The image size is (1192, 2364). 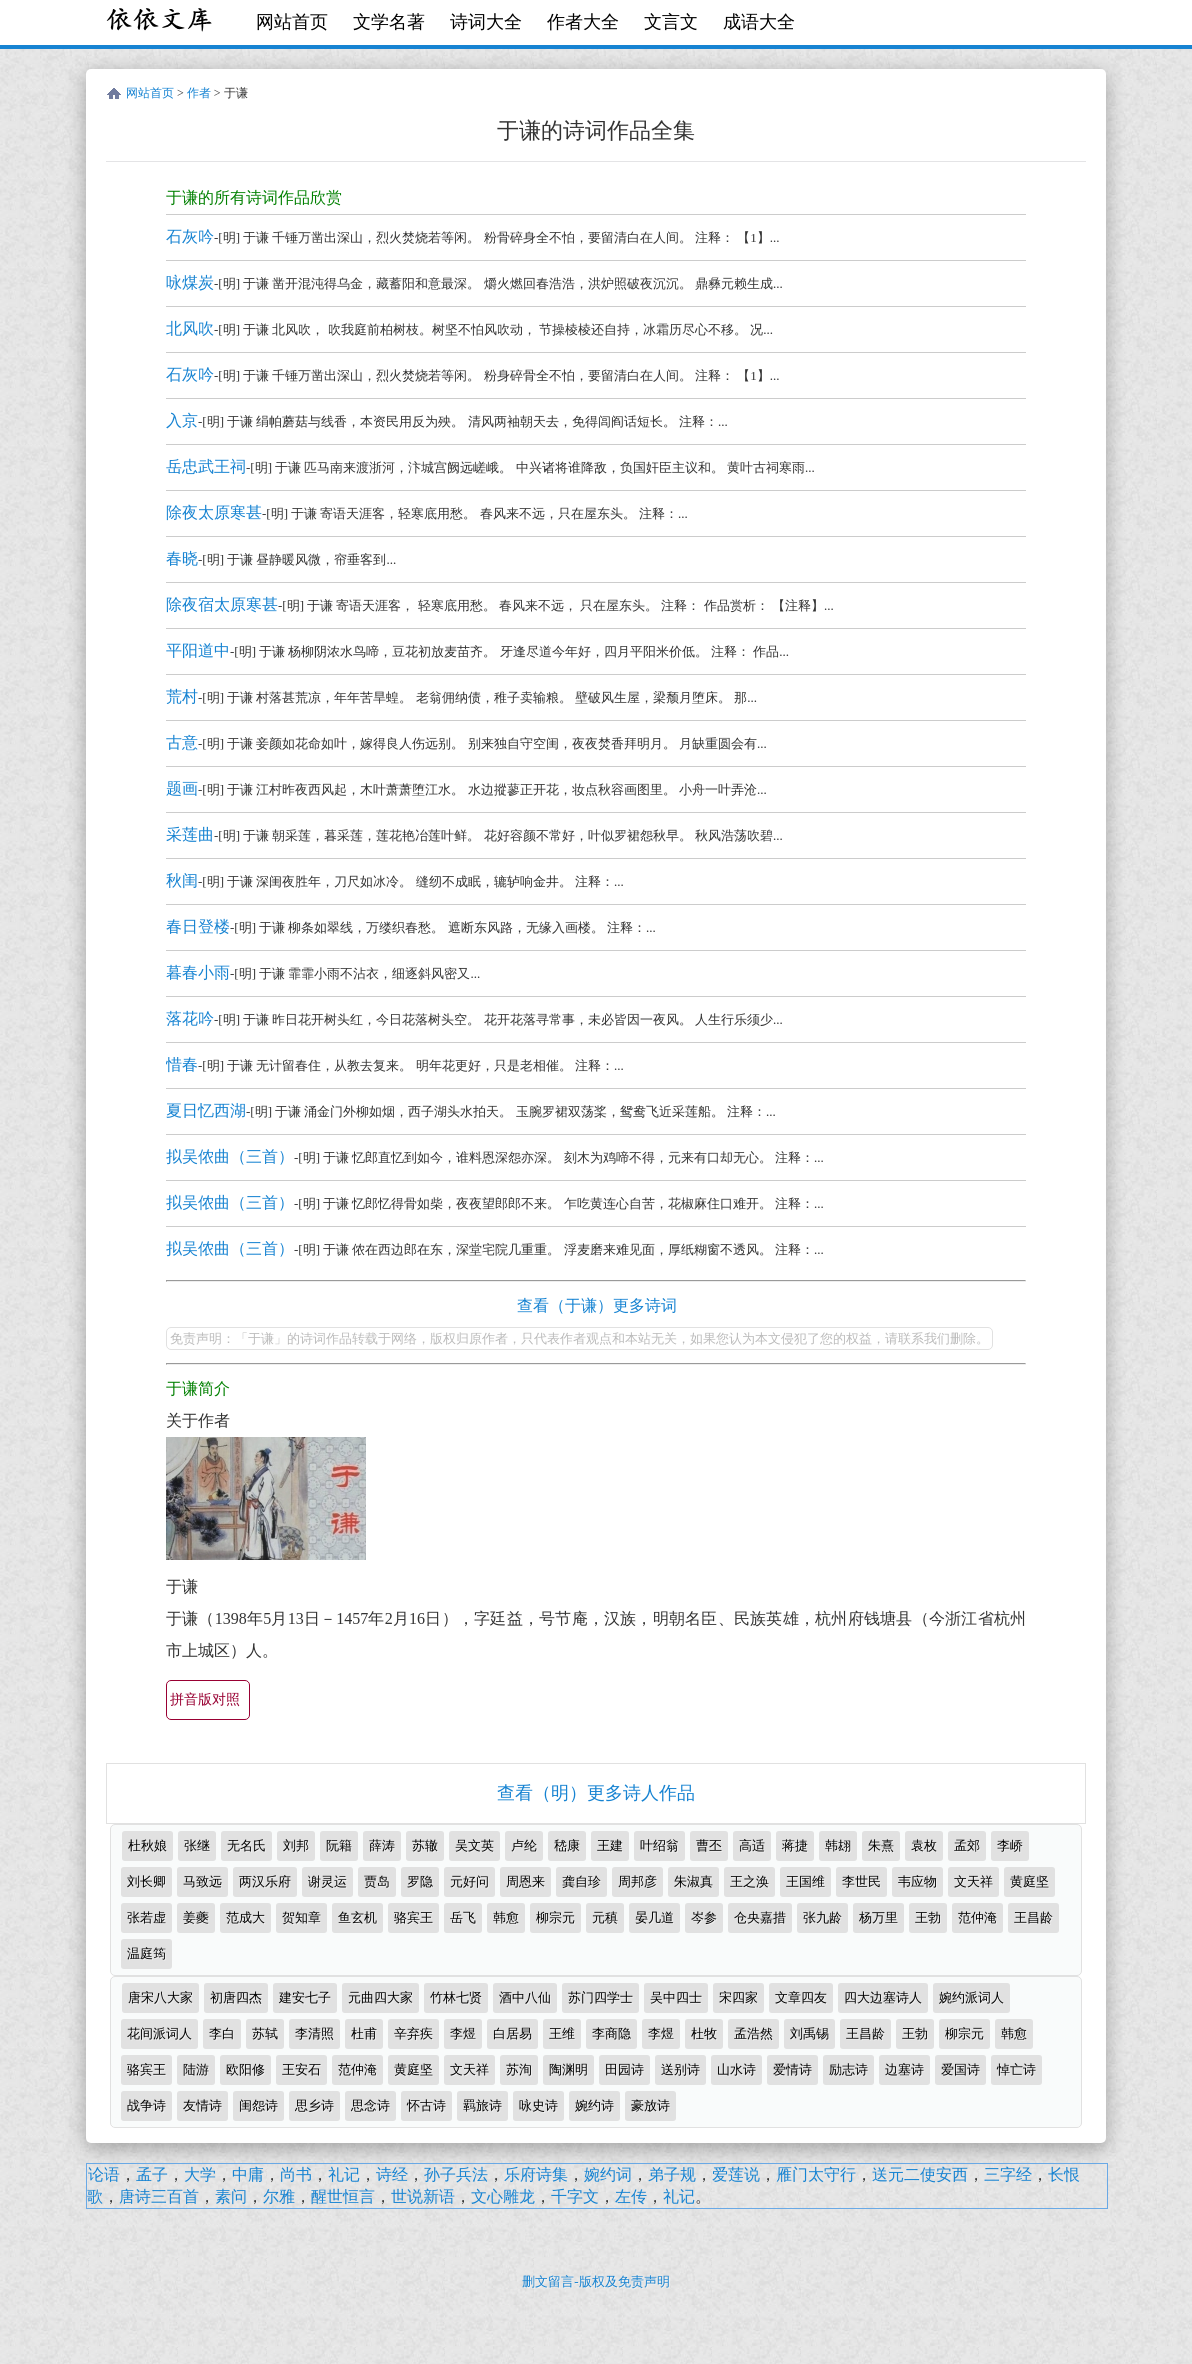 I want to click on 王之涣, so click(x=749, y=1881).